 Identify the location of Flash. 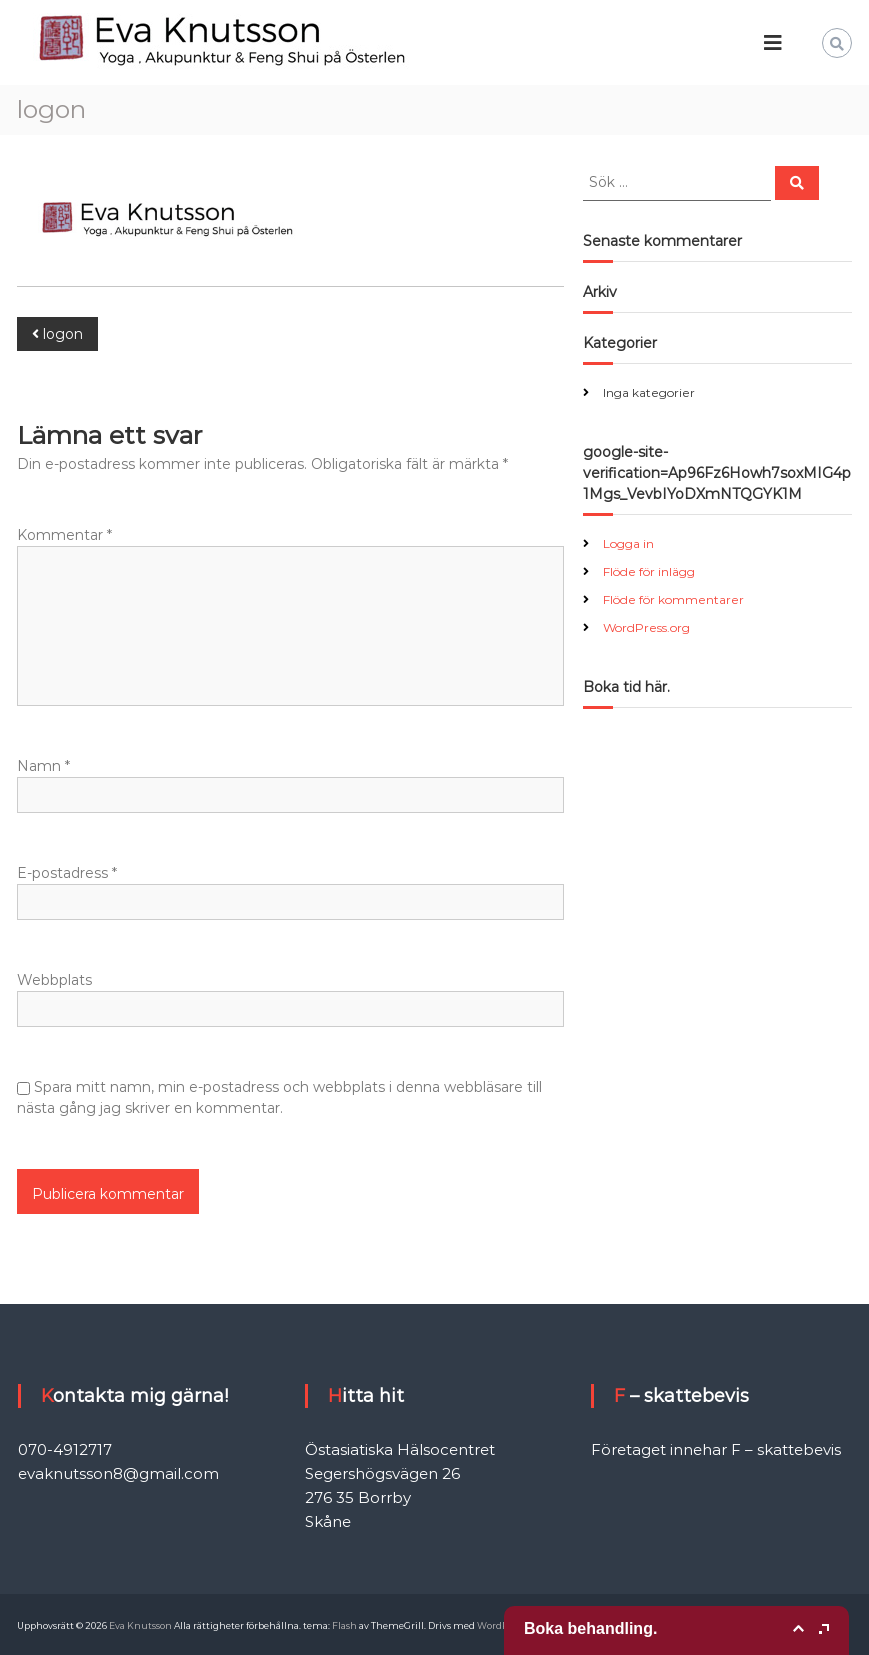
(344, 1625).